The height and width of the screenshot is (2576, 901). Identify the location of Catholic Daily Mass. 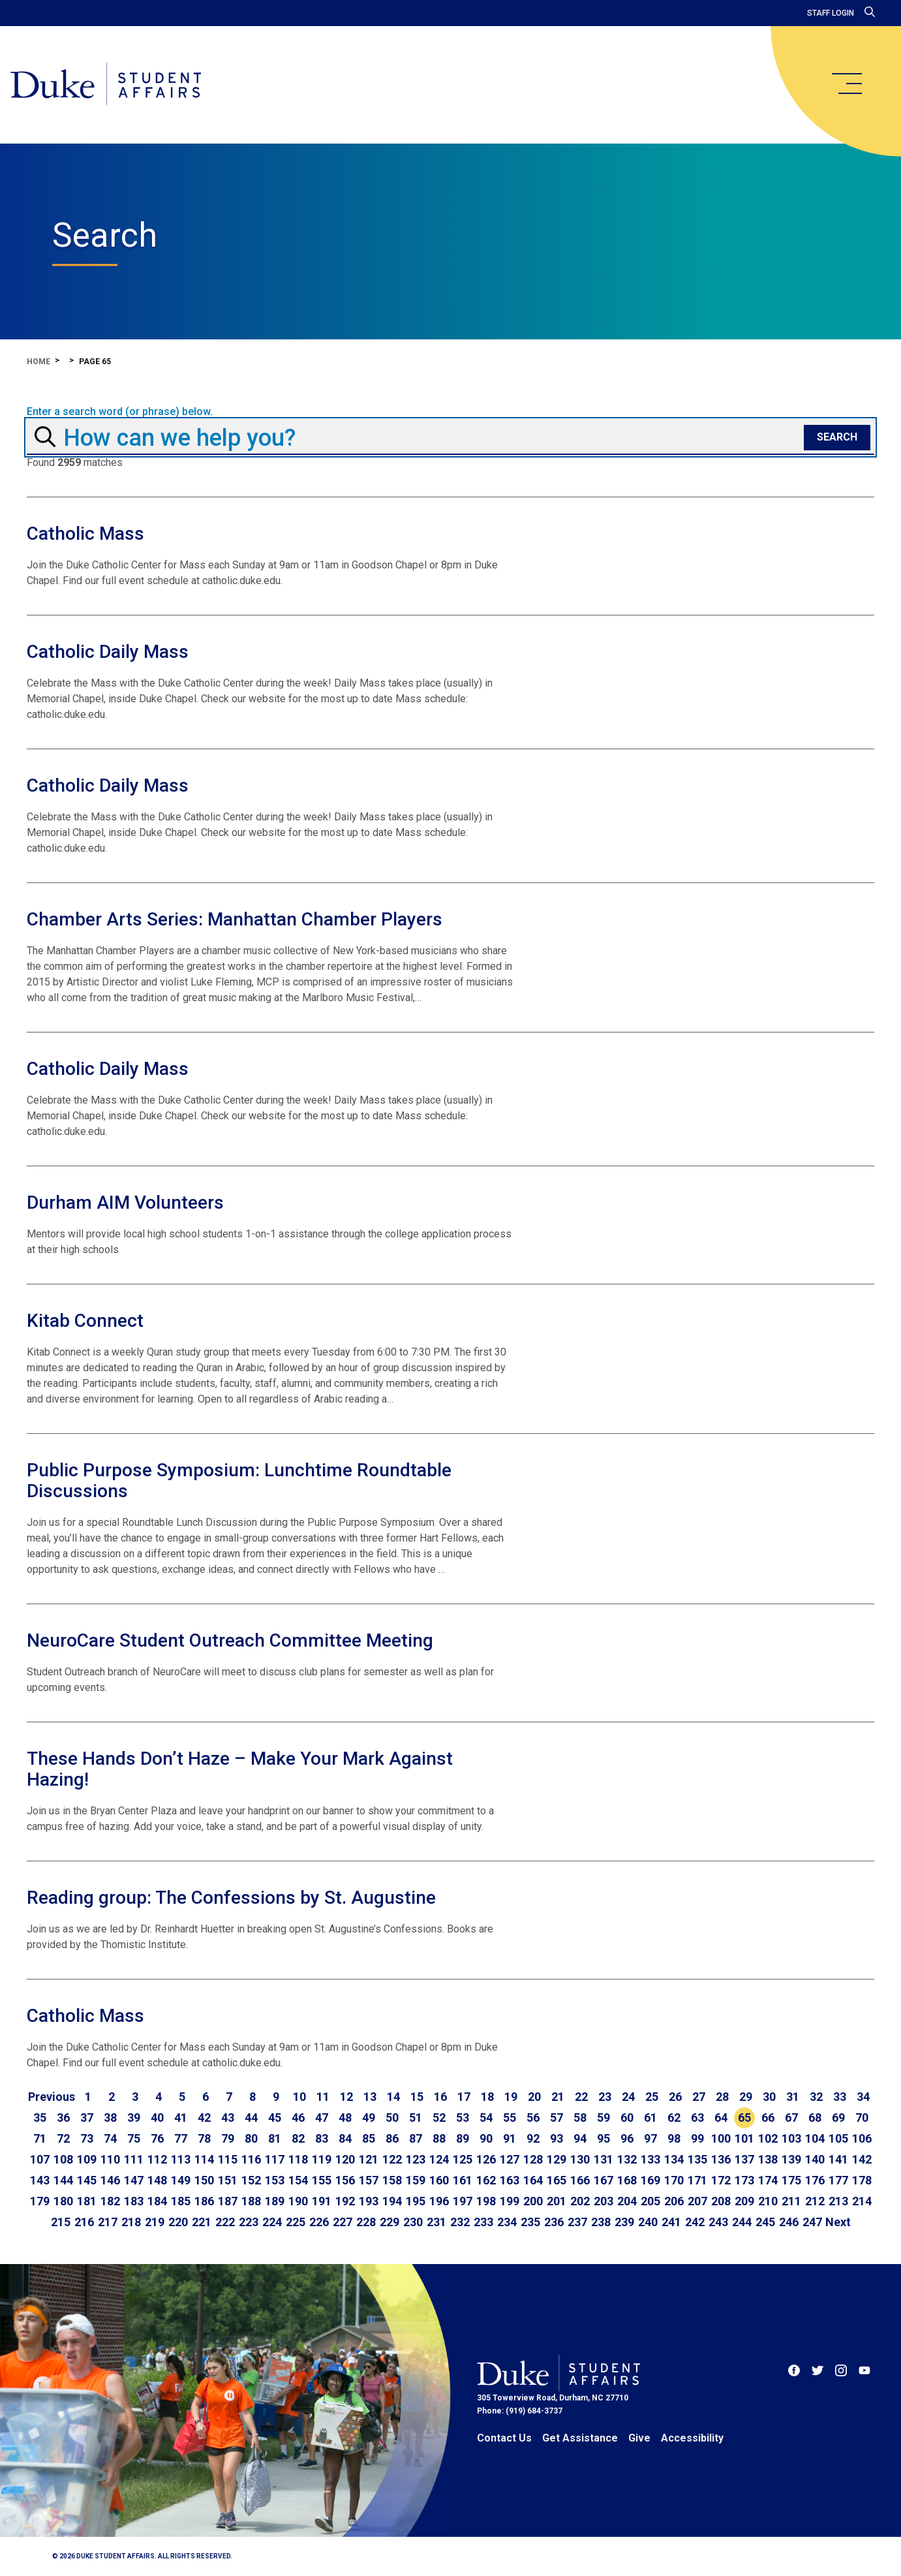
(108, 651).